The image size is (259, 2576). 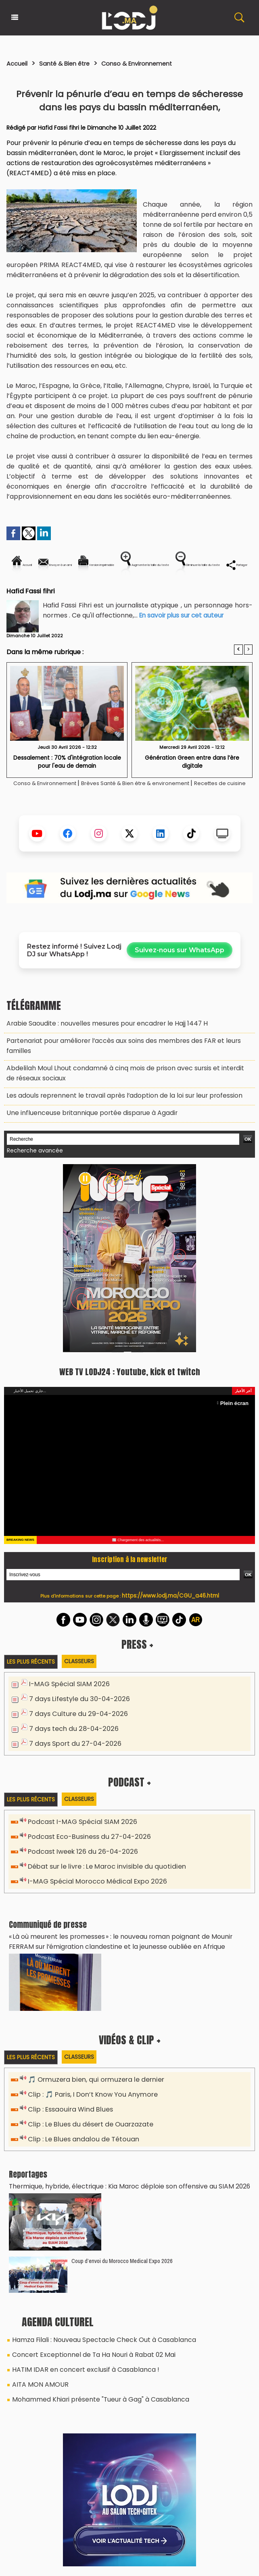 I want to click on 7 days tech du 28-04-2026, so click(x=69, y=1742).